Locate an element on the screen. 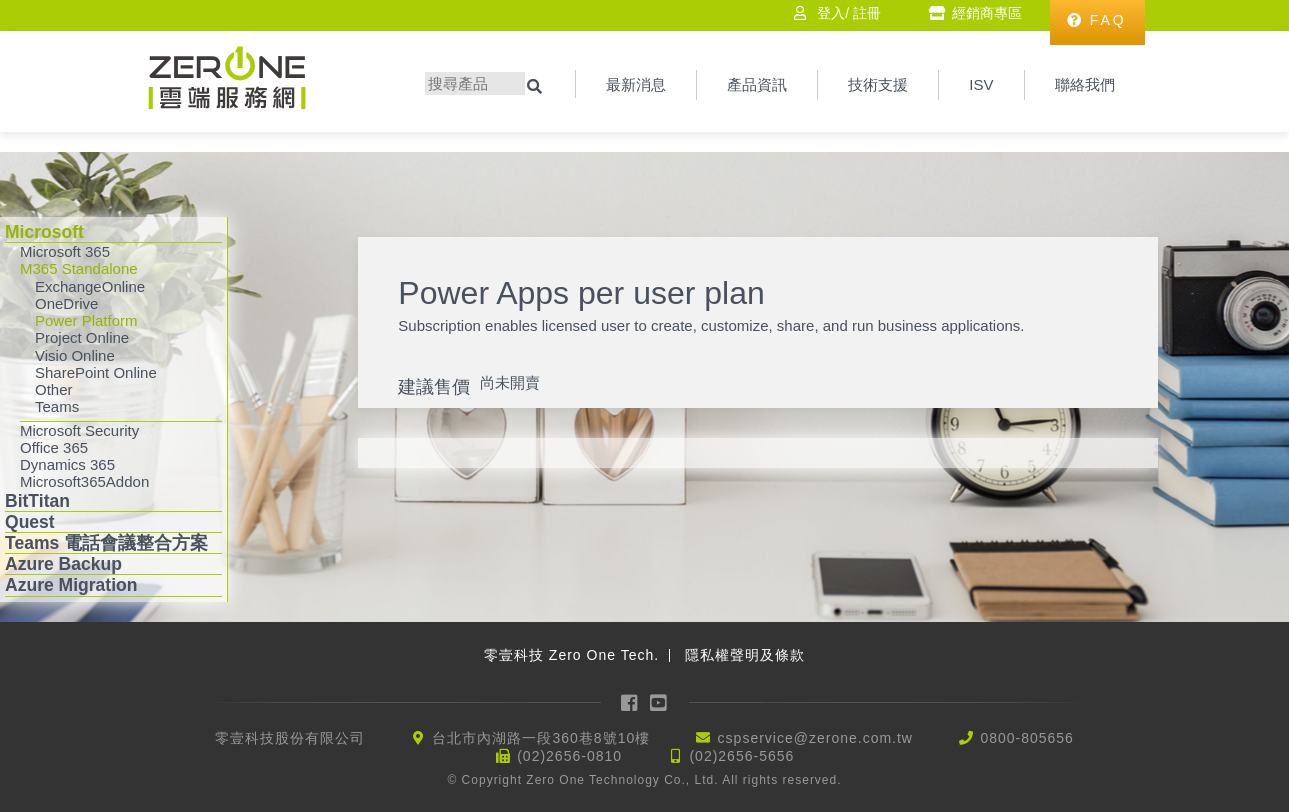  OneDrive is located at coordinates (66, 303).